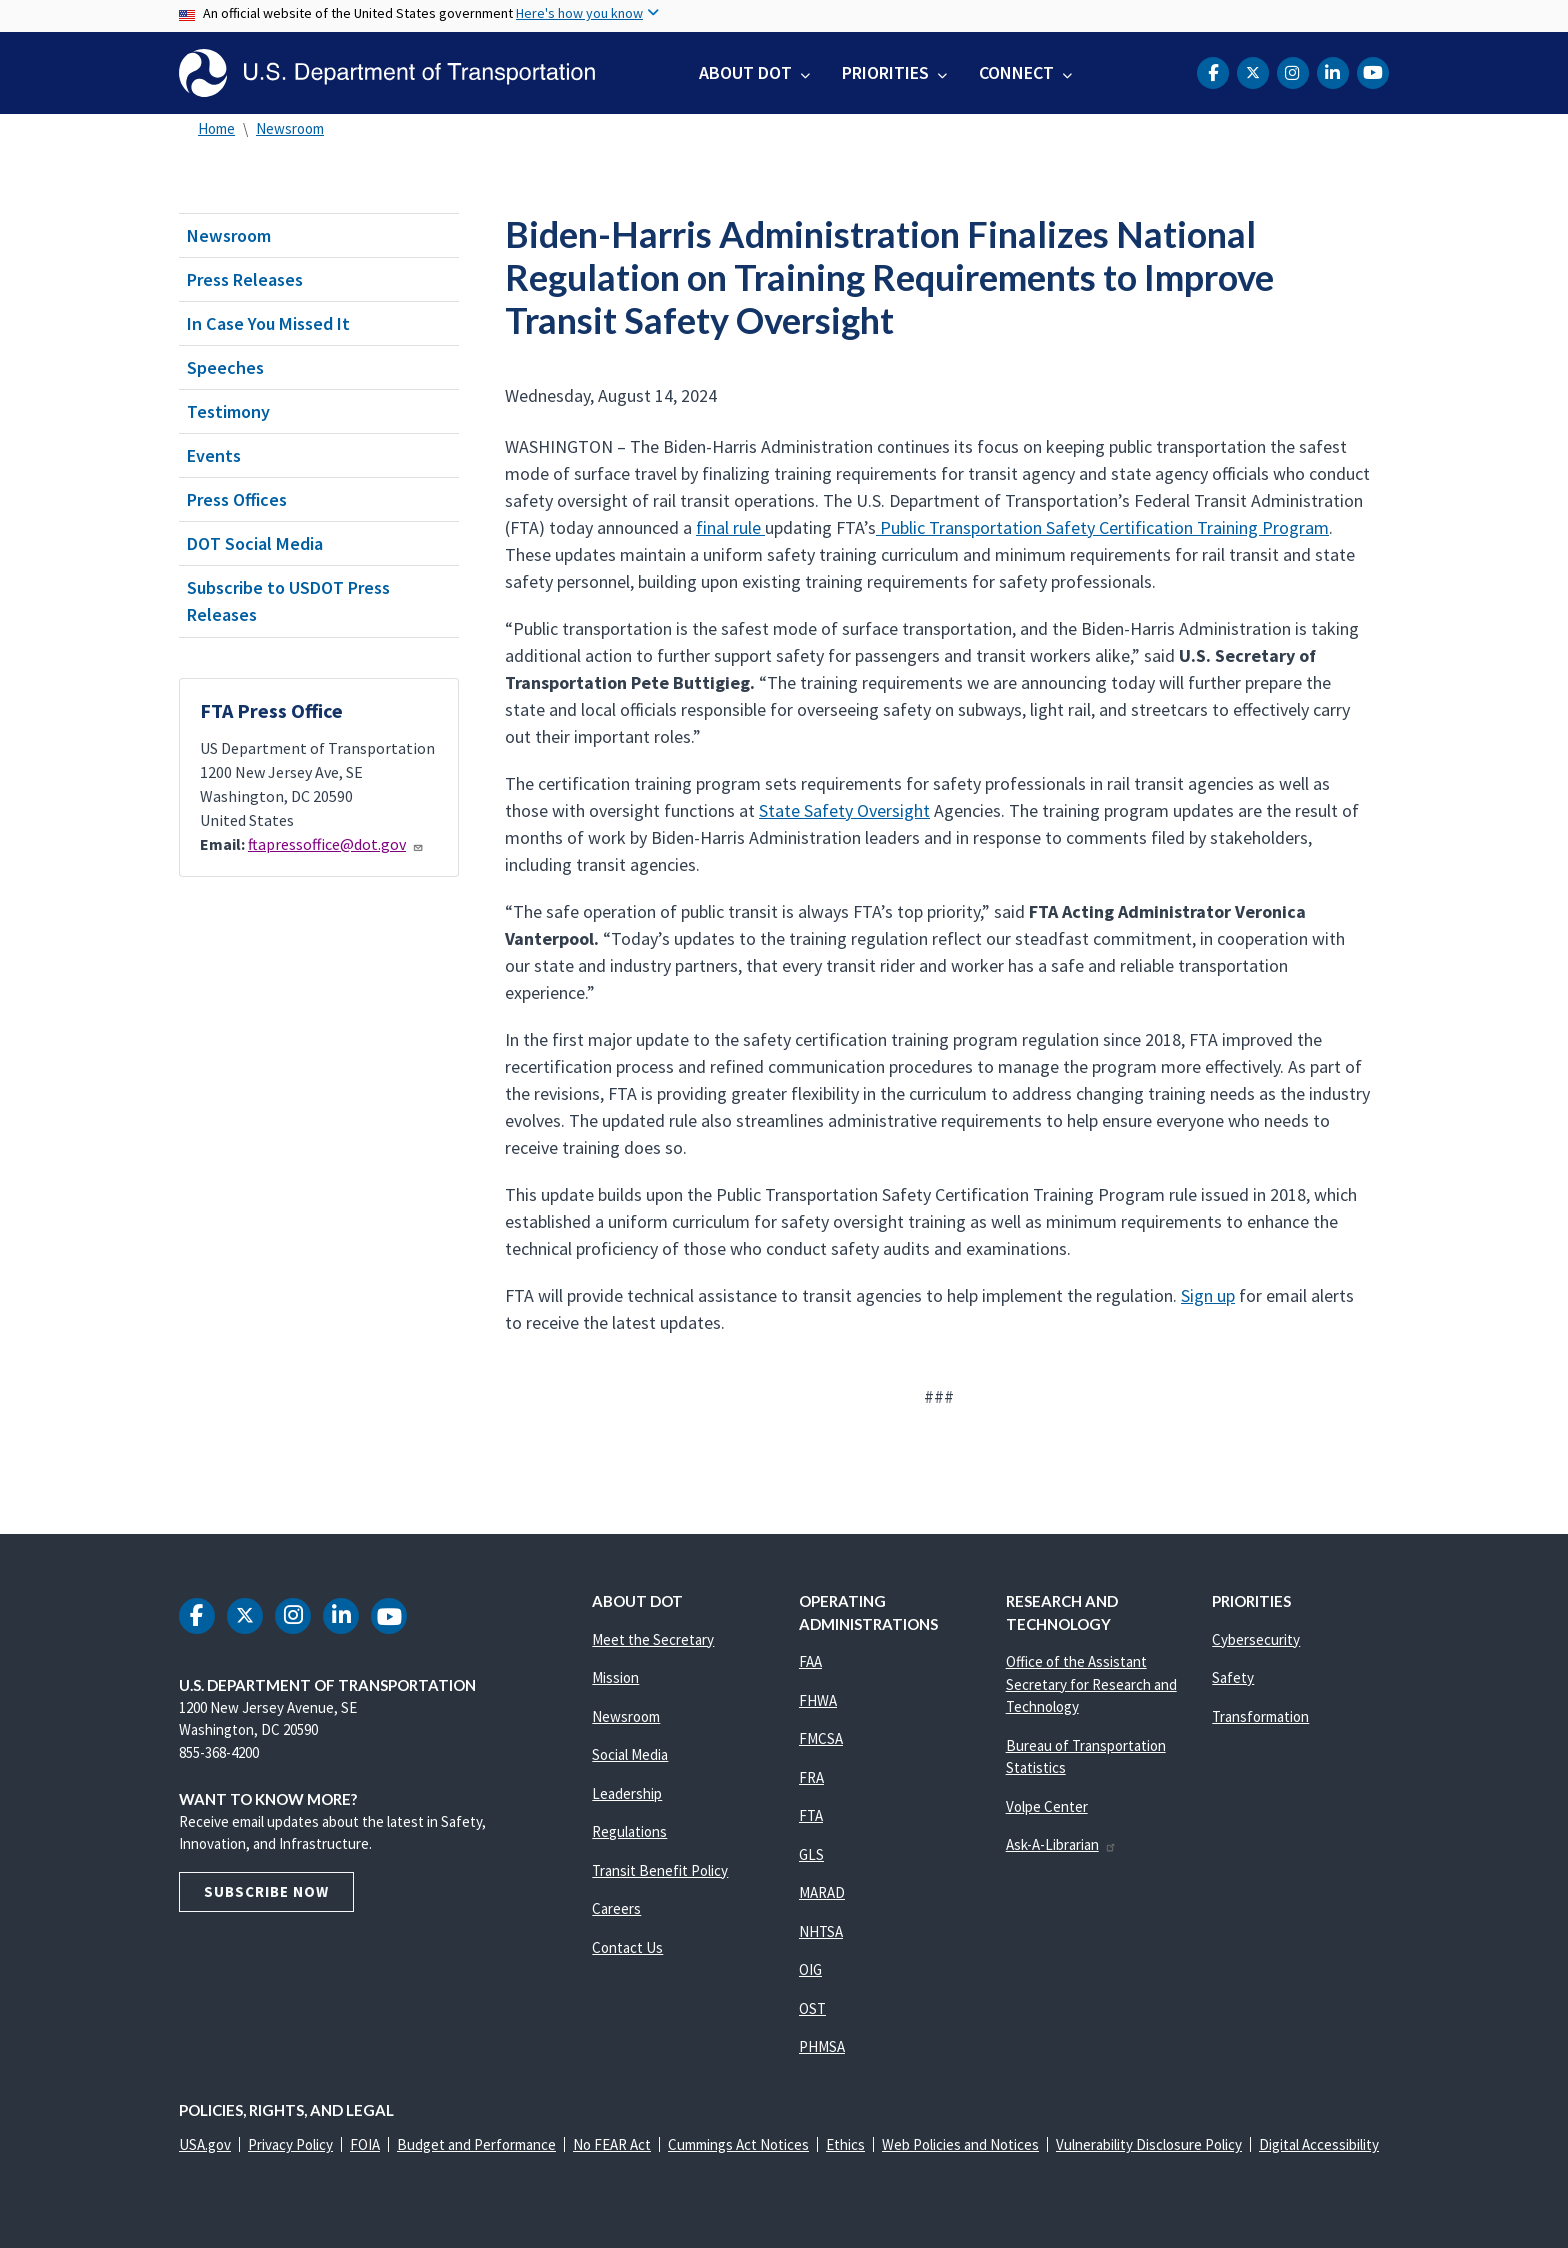  What do you see at coordinates (660, 1870) in the screenshot?
I see `Transit Benefit Policy` at bounding box center [660, 1870].